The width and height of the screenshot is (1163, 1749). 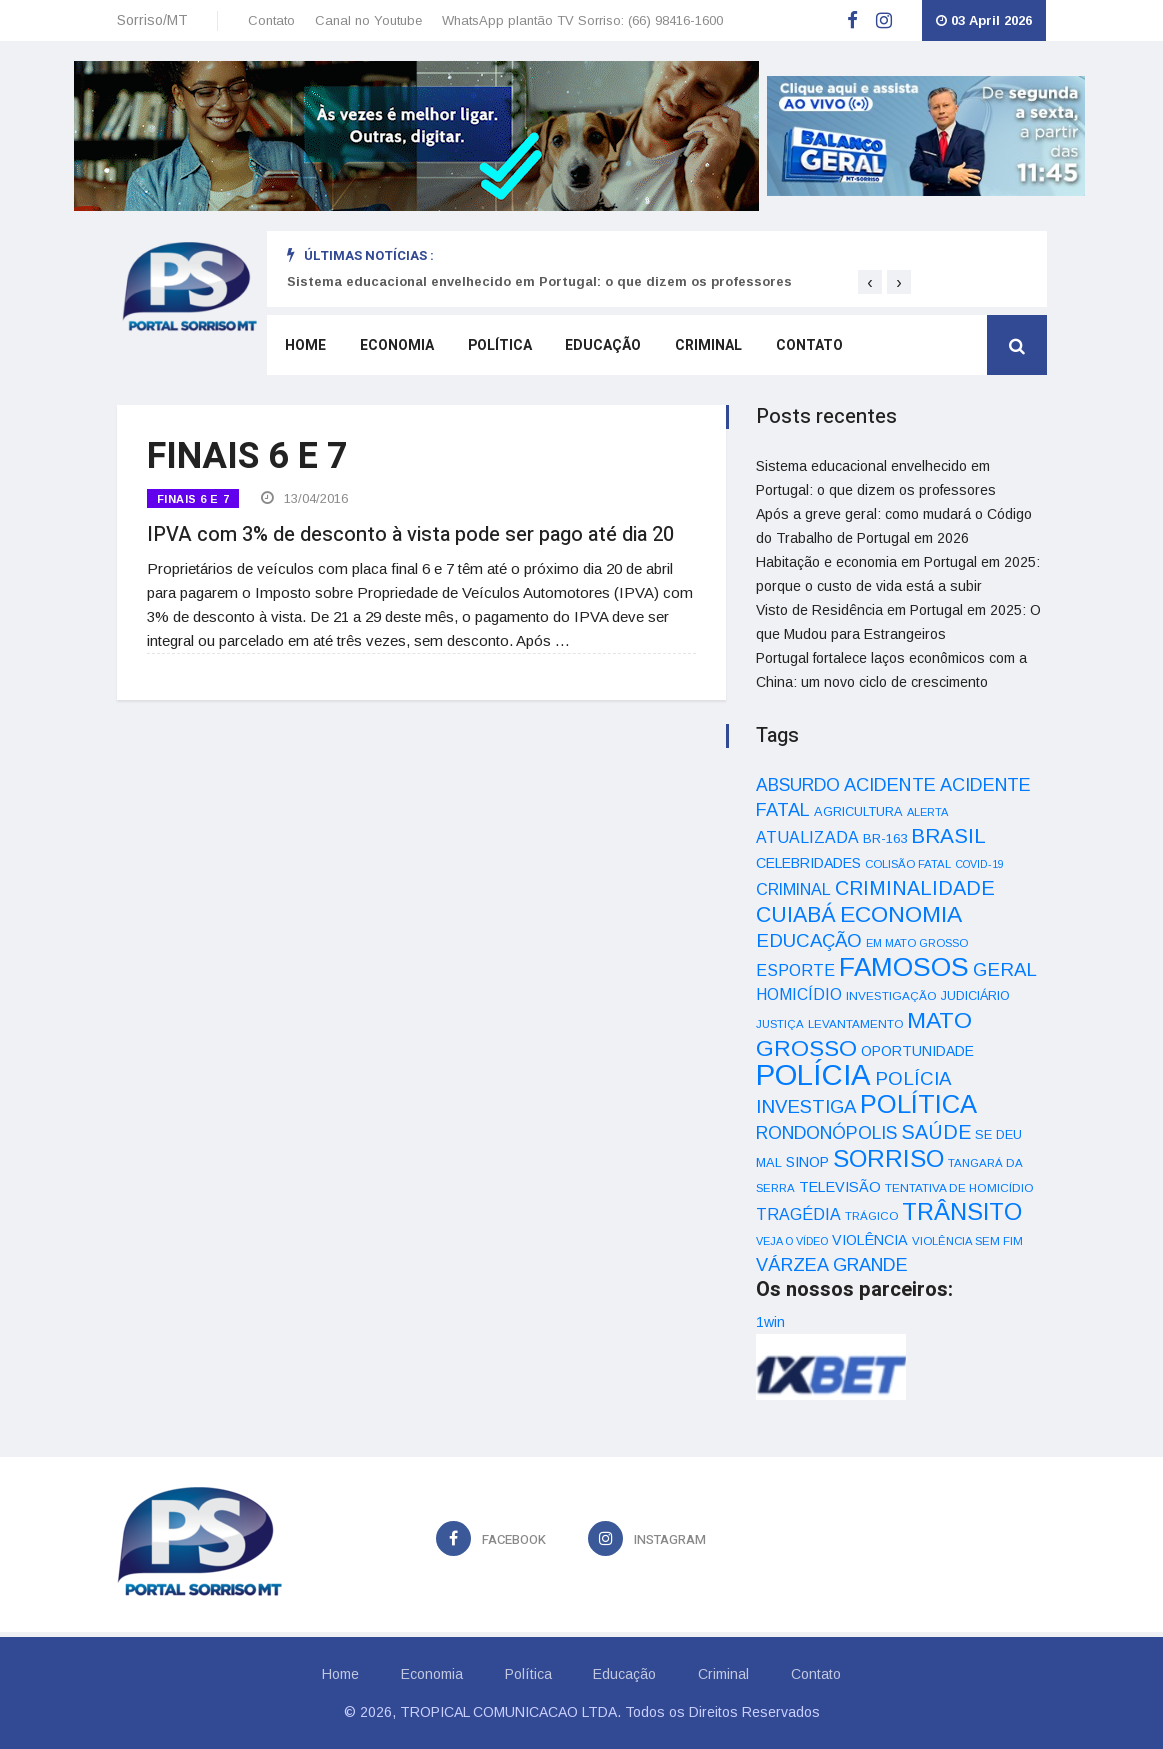 I want to click on TELEVISÃO [TELEVISÃO (53 itens)], so click(x=840, y=1187).